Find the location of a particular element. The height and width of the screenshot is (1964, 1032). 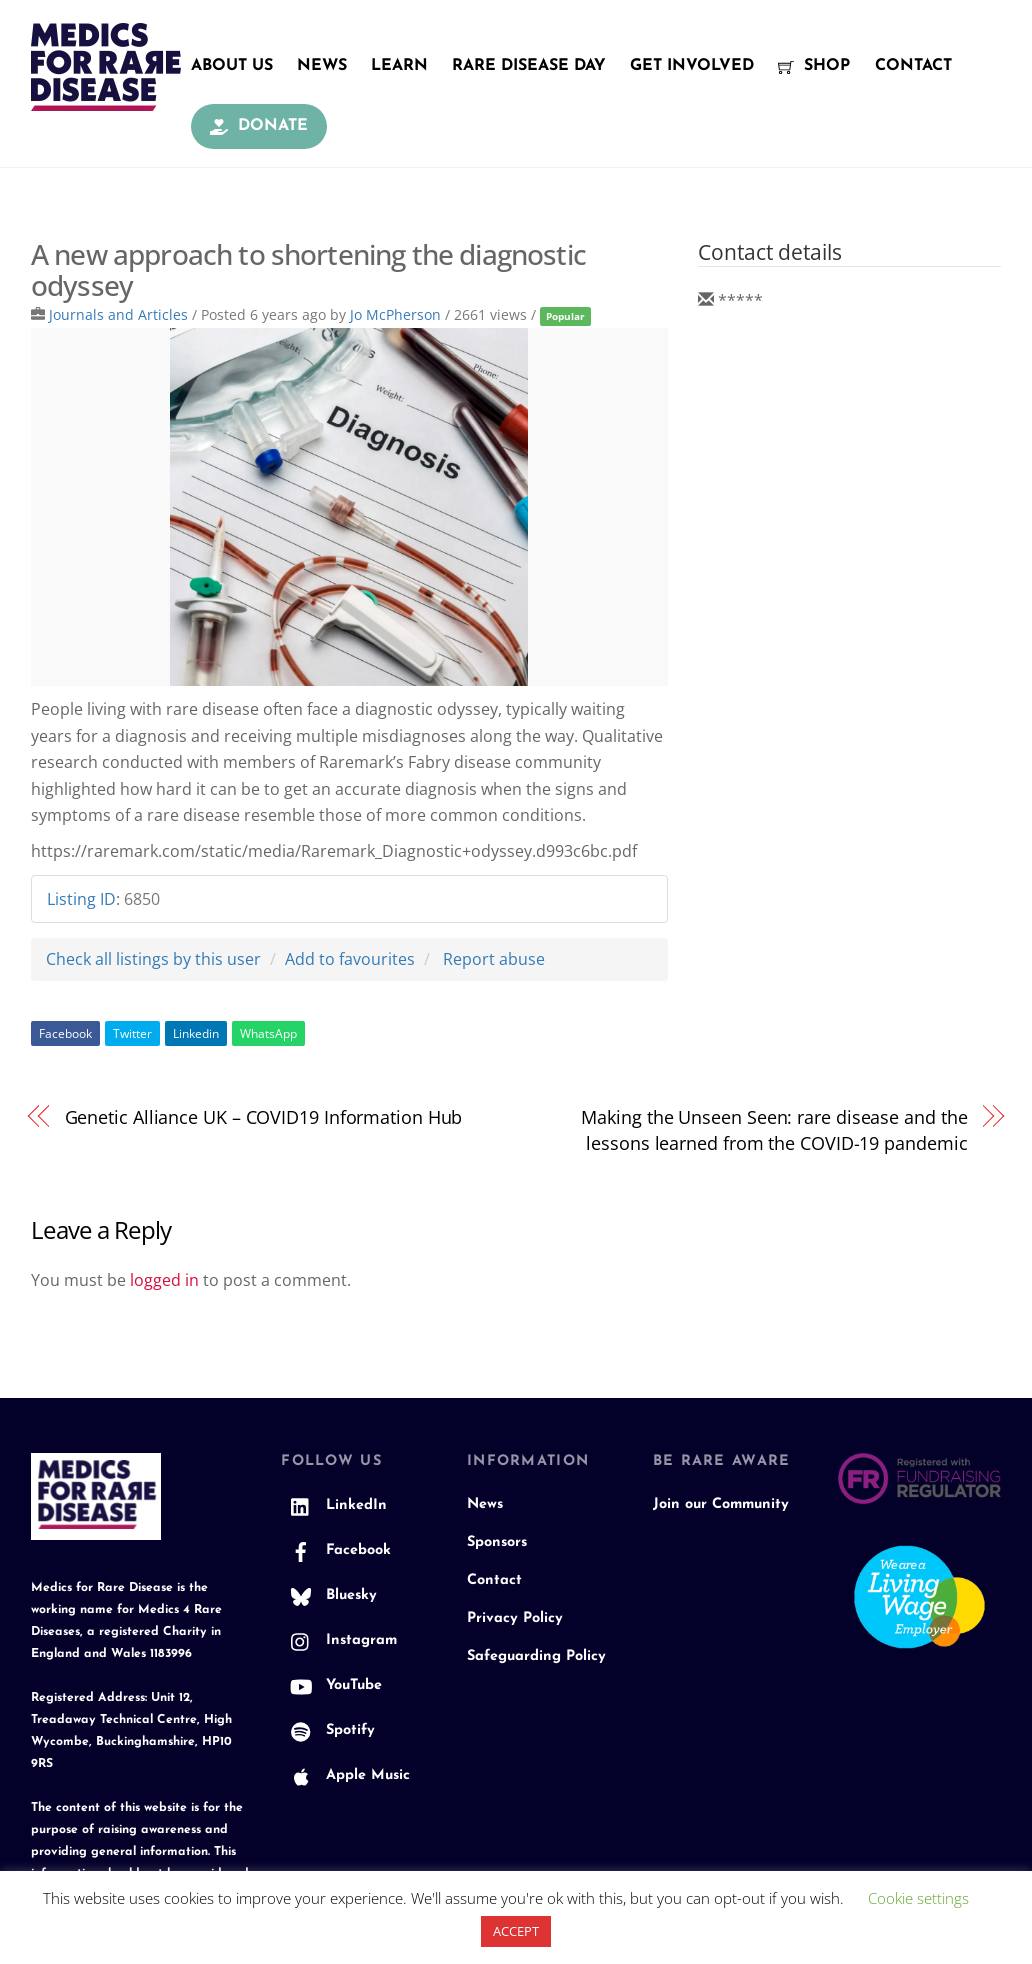

Privacy Policy is located at coordinates (515, 1618).